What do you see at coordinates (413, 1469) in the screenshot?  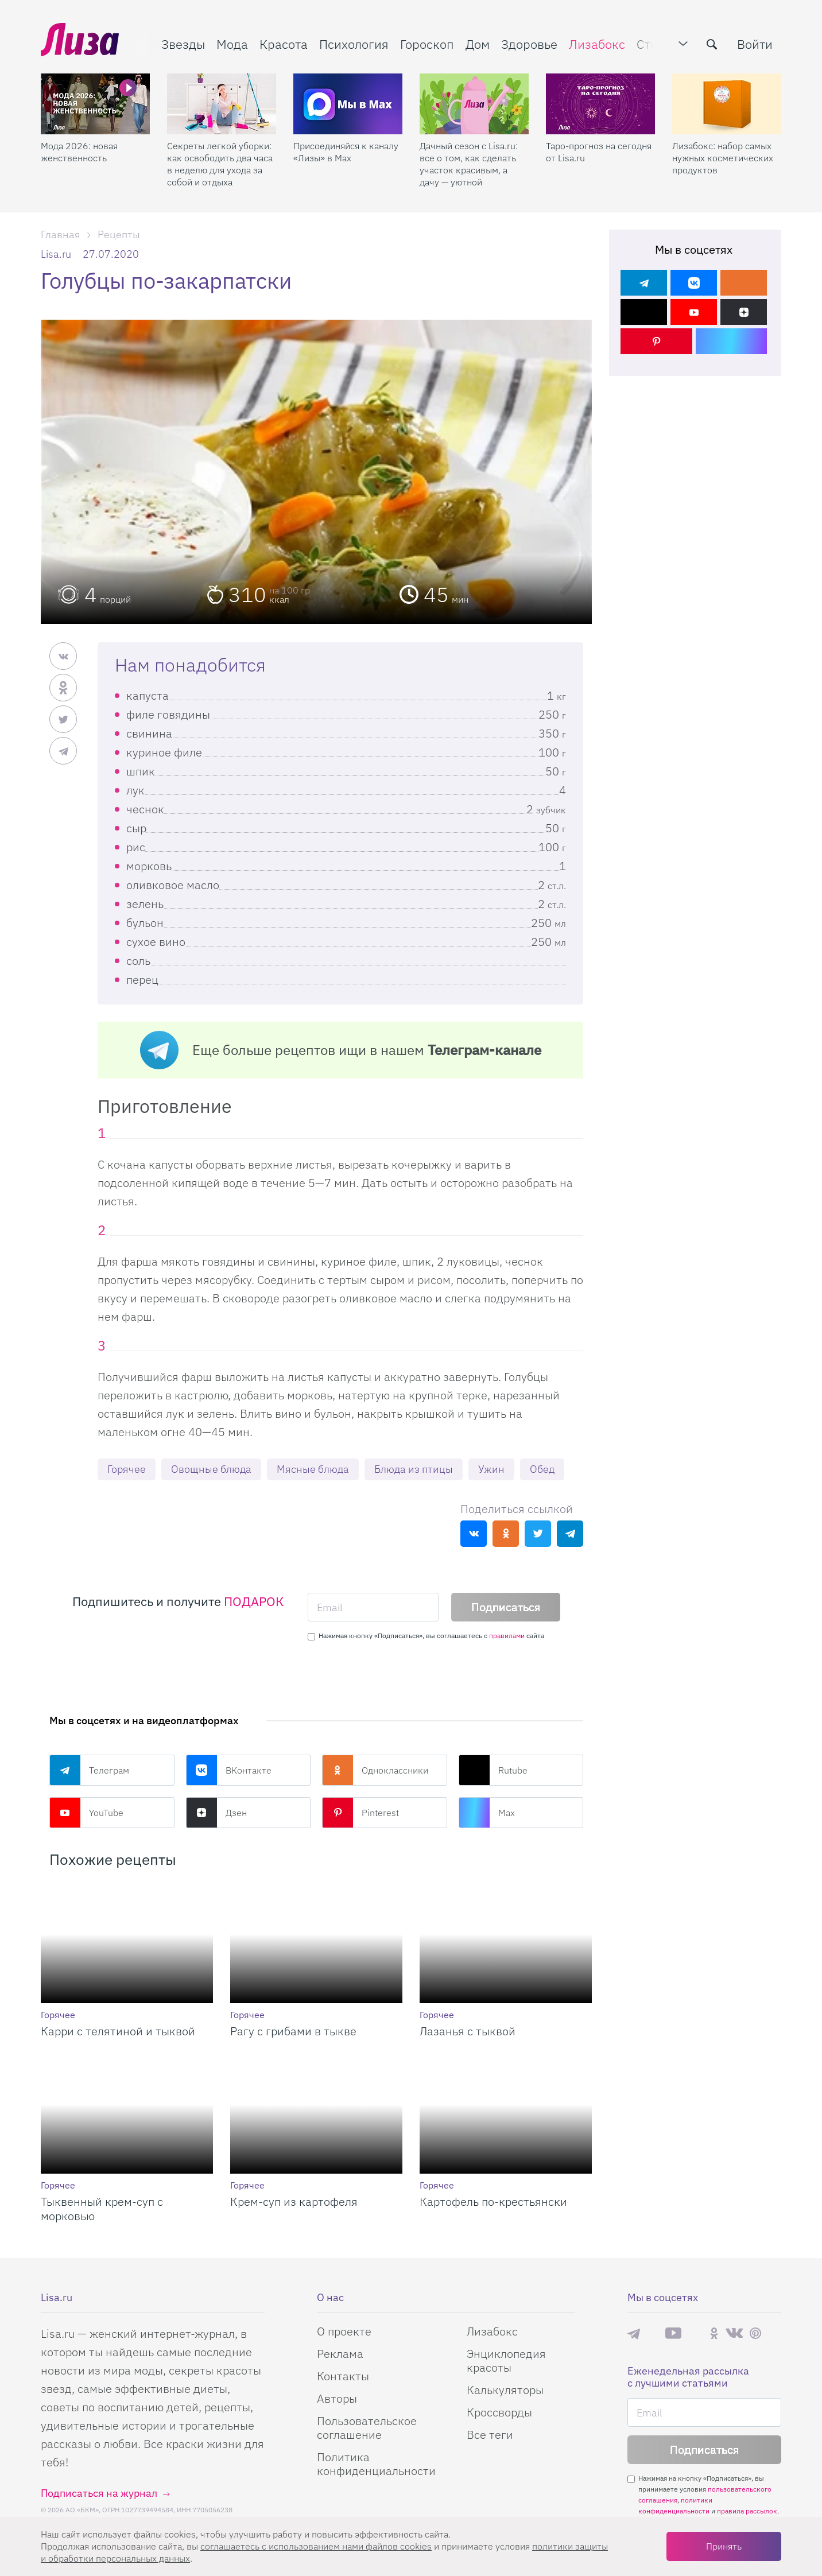 I see `Блюда из птицы` at bounding box center [413, 1469].